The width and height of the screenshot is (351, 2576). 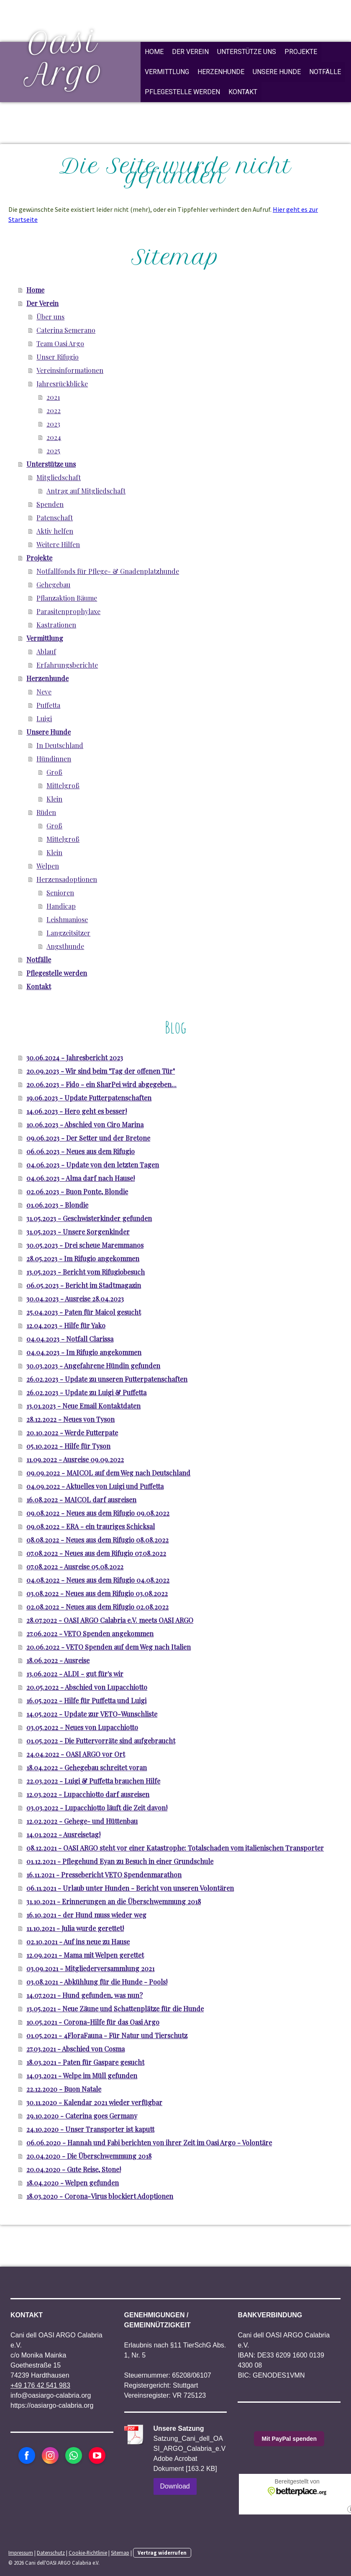 I want to click on 02.06.2023 - Buon Ponte, Blondie, so click(x=77, y=1191).